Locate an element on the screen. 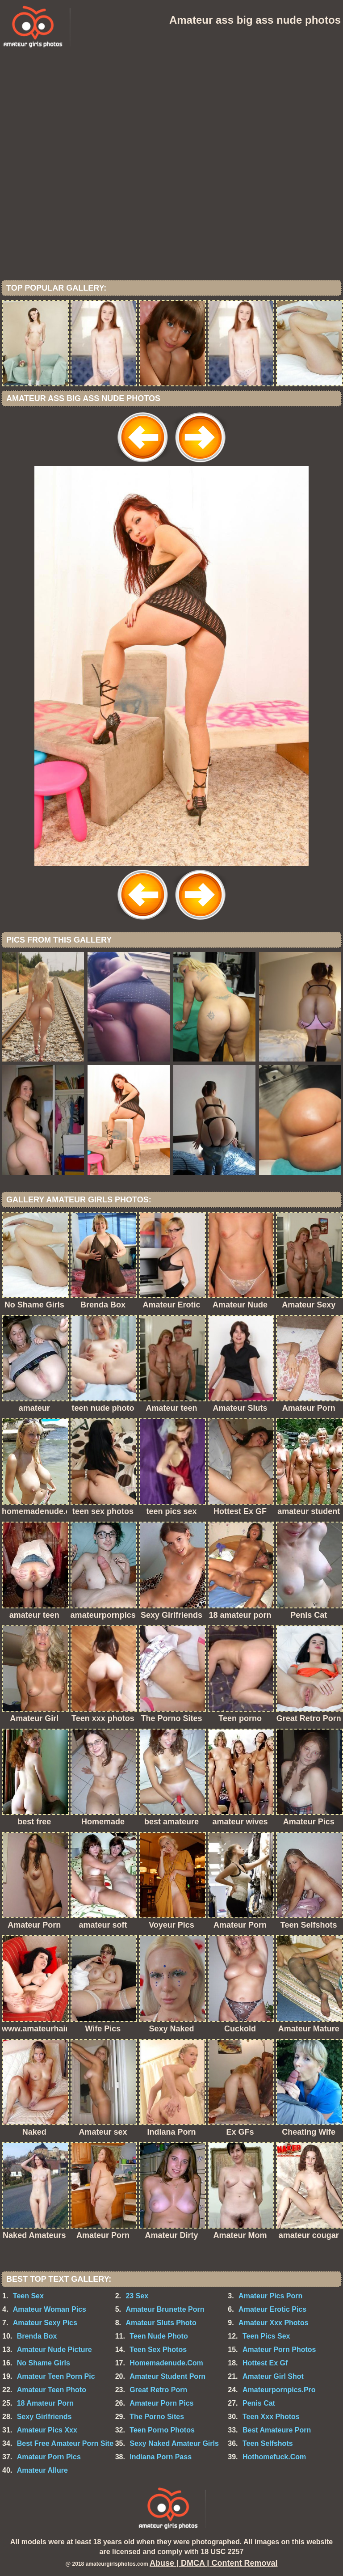 This screenshot has width=343, height=2576. No Shame Girls is located at coordinates (43, 2363).